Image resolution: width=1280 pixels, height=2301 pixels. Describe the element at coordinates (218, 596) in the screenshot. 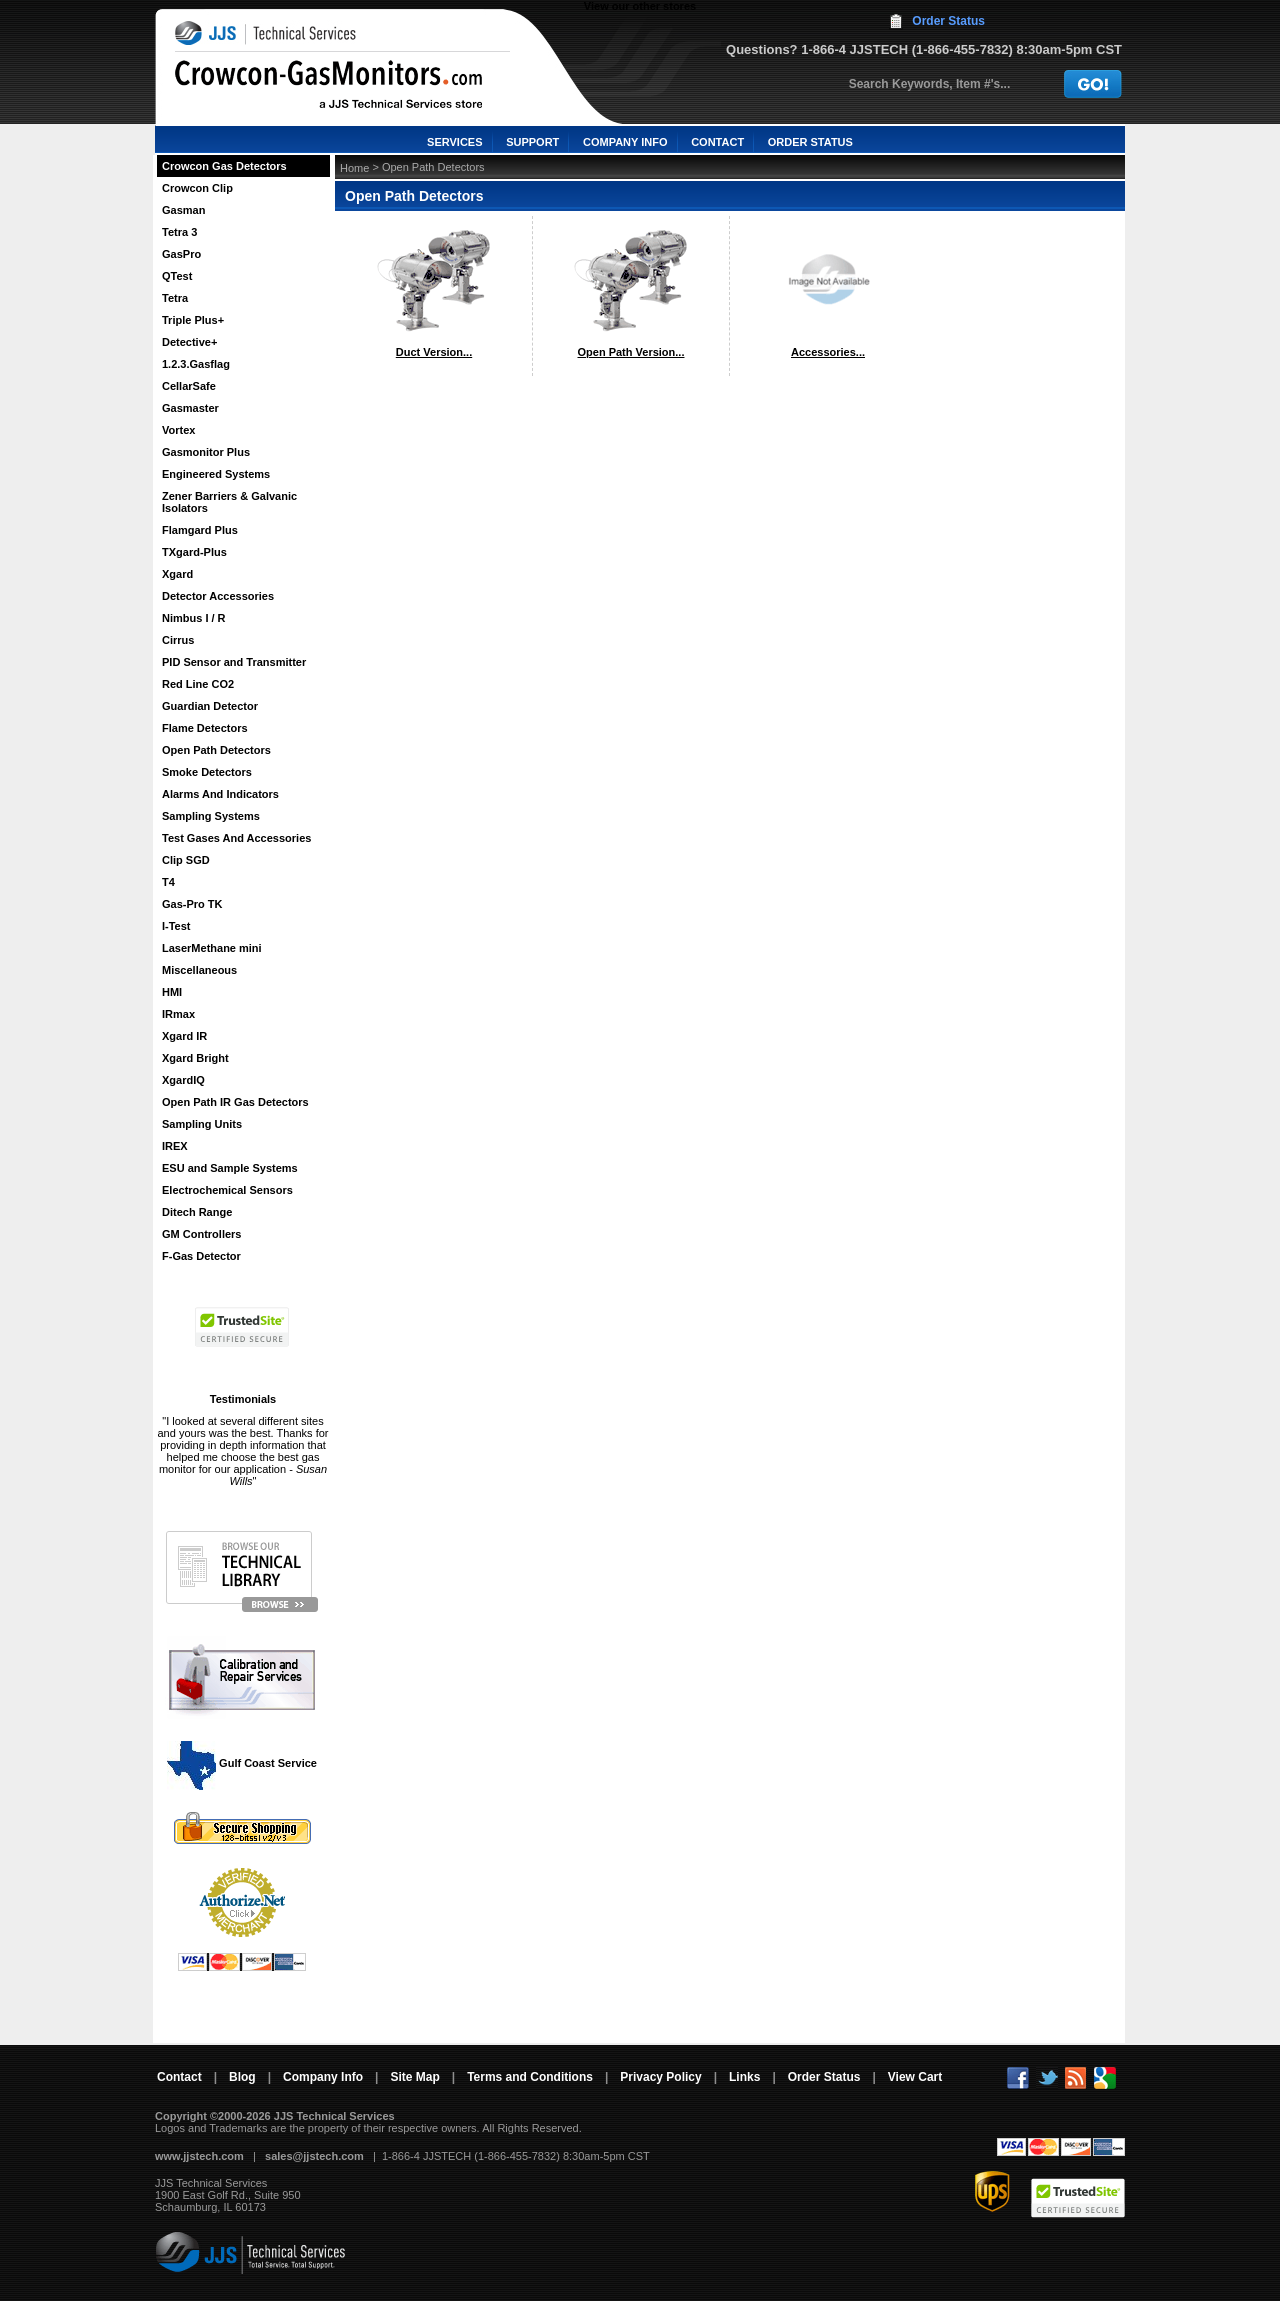

I see `Detector Accessories` at that location.